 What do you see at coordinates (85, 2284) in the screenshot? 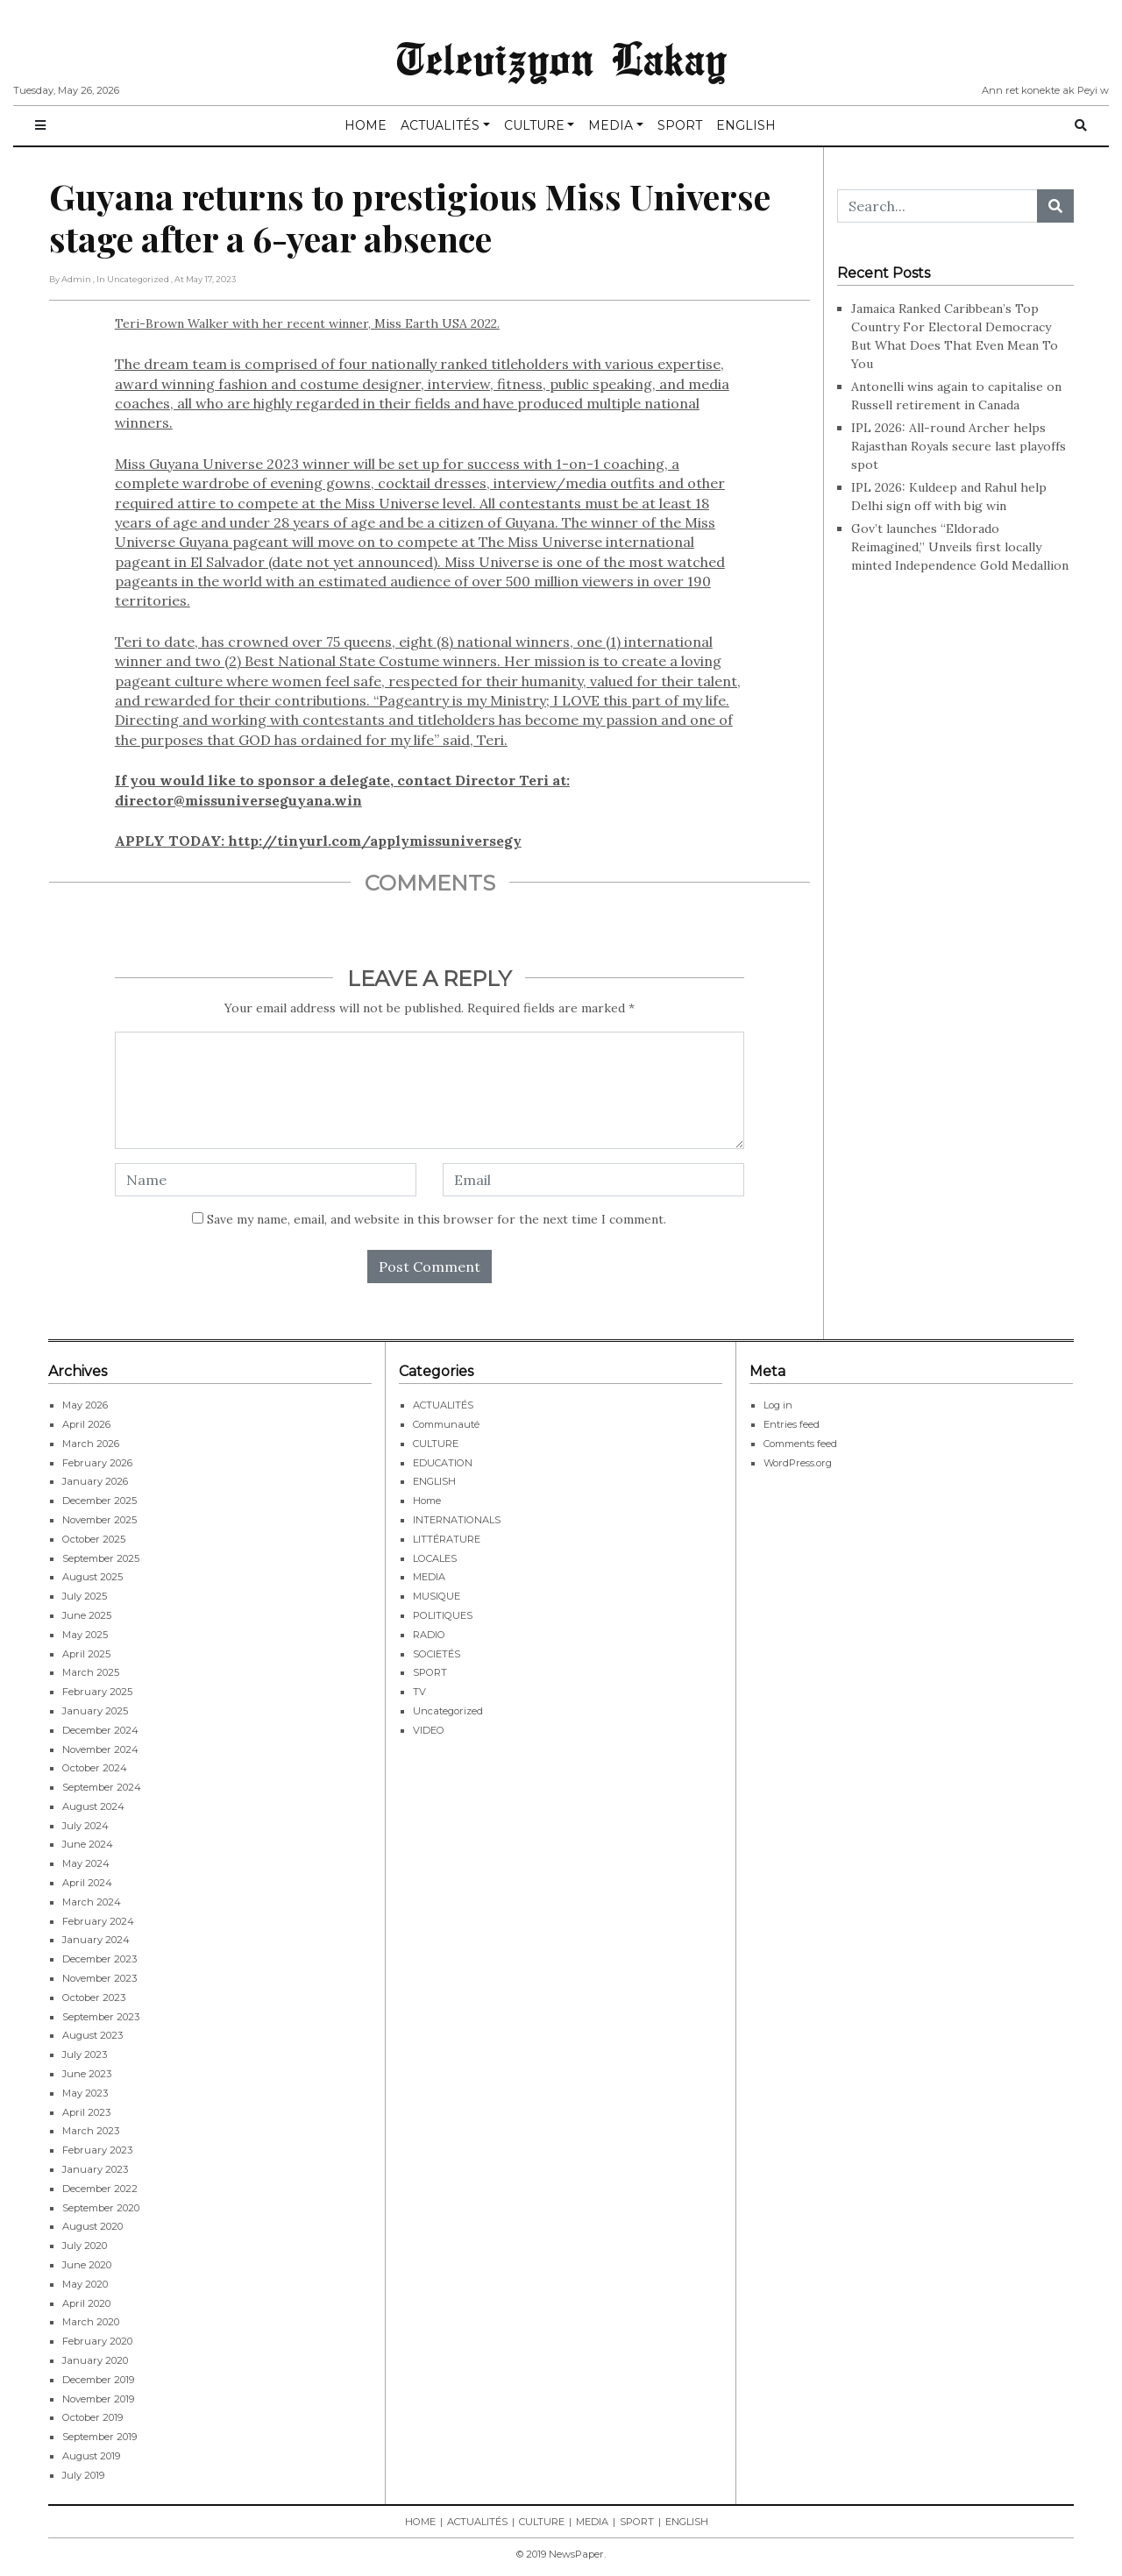
I see `May 2020` at bounding box center [85, 2284].